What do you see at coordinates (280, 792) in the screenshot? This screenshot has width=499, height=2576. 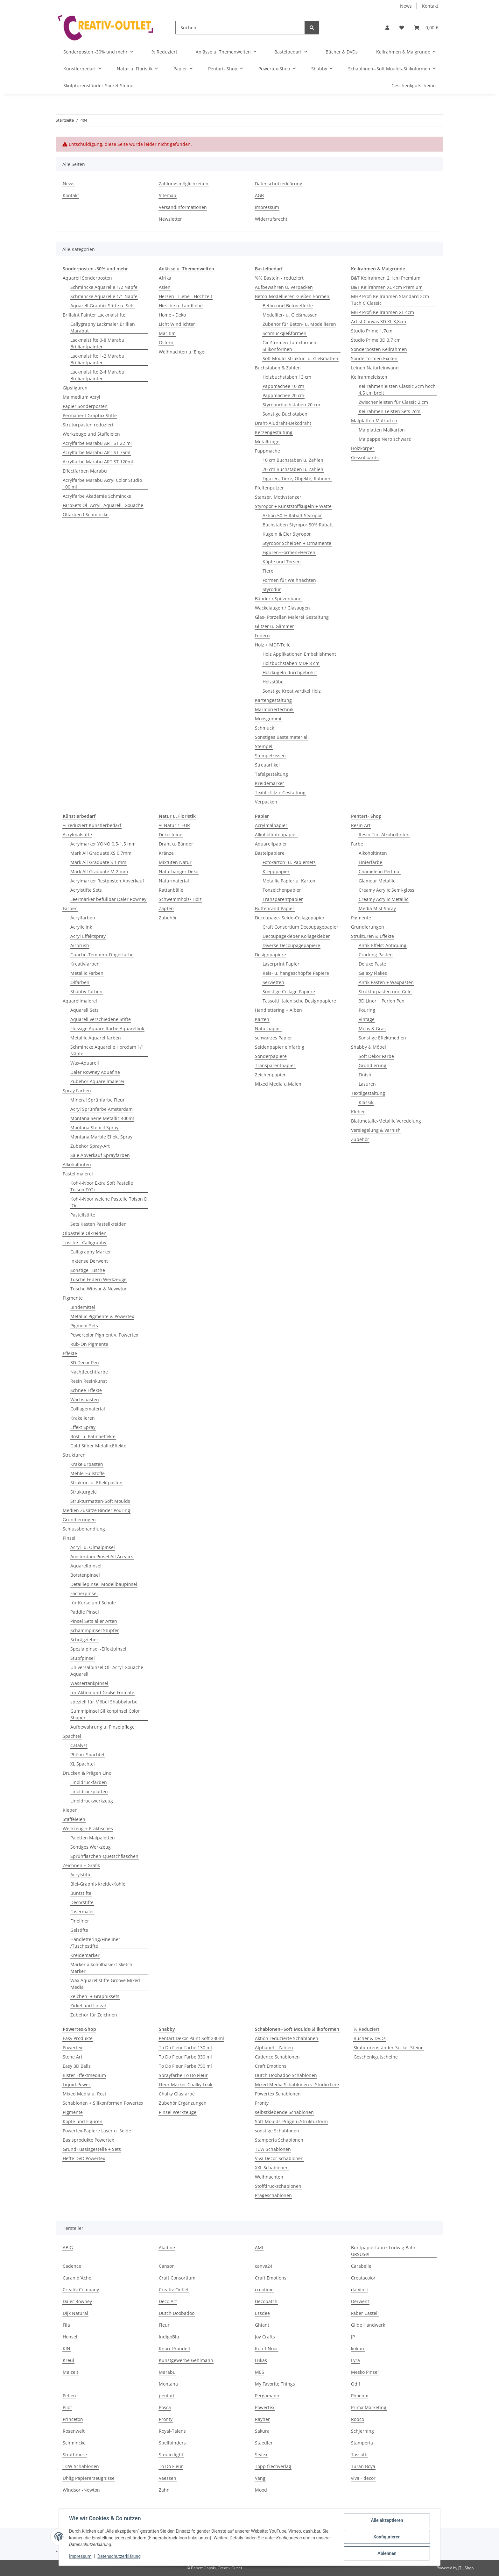 I see `Textil +Filz + Gestaltung` at bounding box center [280, 792].